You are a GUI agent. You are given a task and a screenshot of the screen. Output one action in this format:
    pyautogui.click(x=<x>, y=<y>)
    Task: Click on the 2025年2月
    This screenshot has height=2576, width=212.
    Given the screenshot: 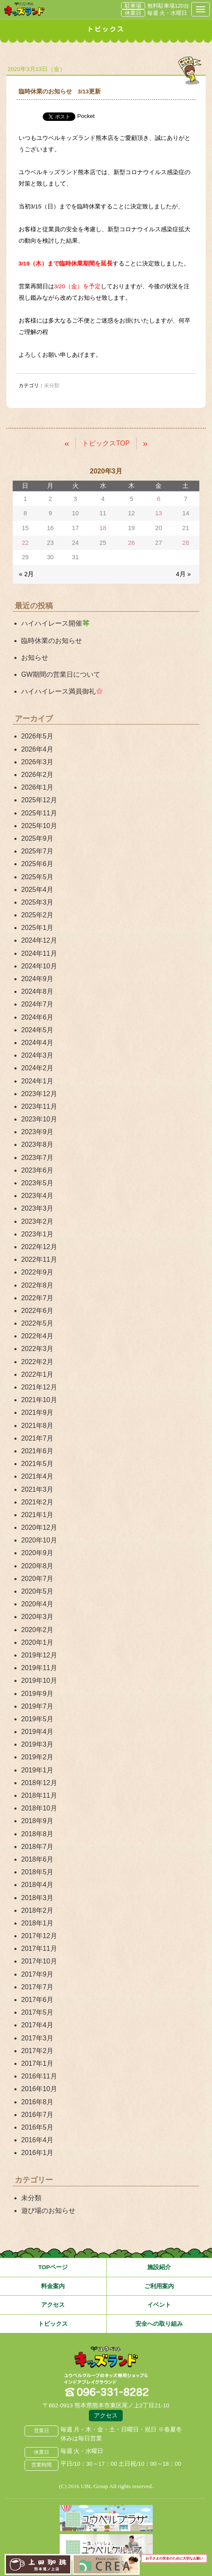 What is the action you would take?
    pyautogui.click(x=37, y=915)
    